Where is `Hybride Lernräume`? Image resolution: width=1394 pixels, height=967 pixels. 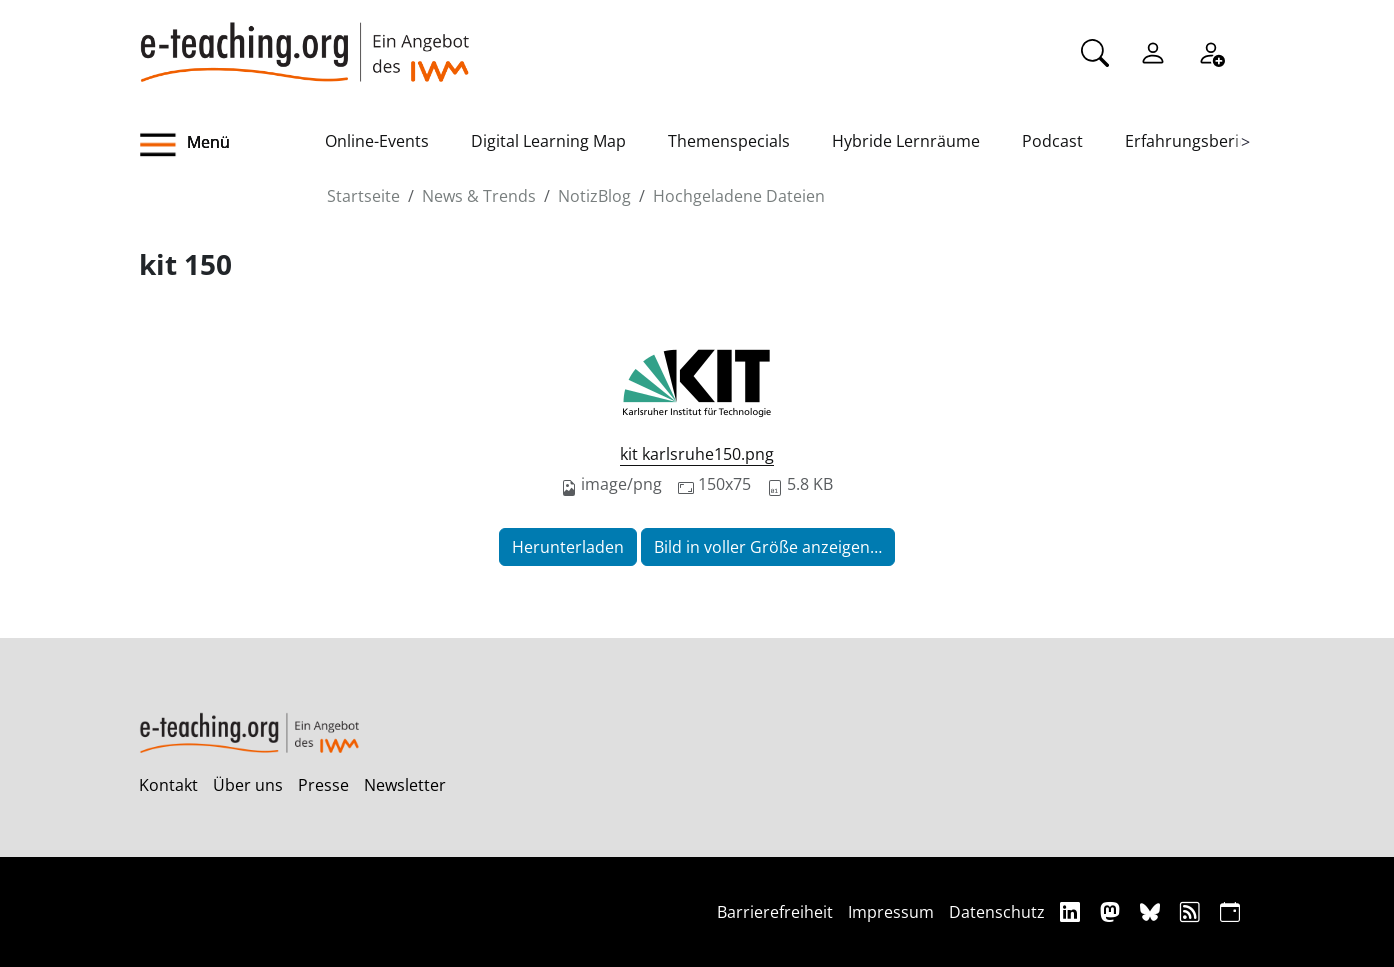 Hybride Lernräume is located at coordinates (906, 141).